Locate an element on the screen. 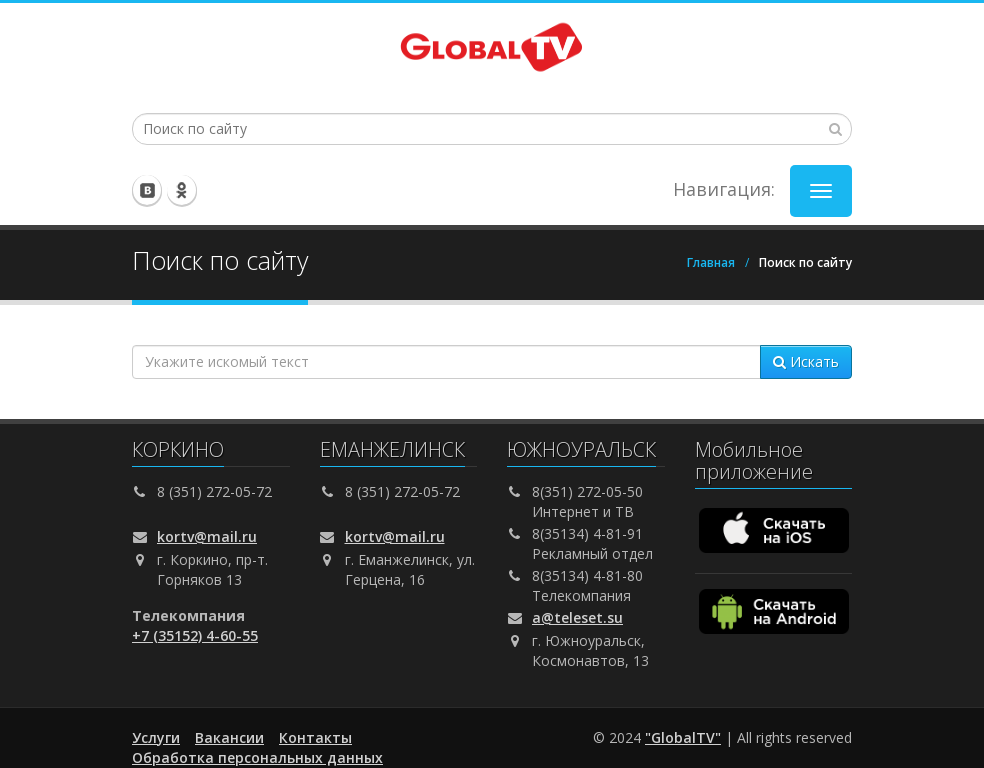  +7 (35152) 4-60-55 is located at coordinates (195, 635).